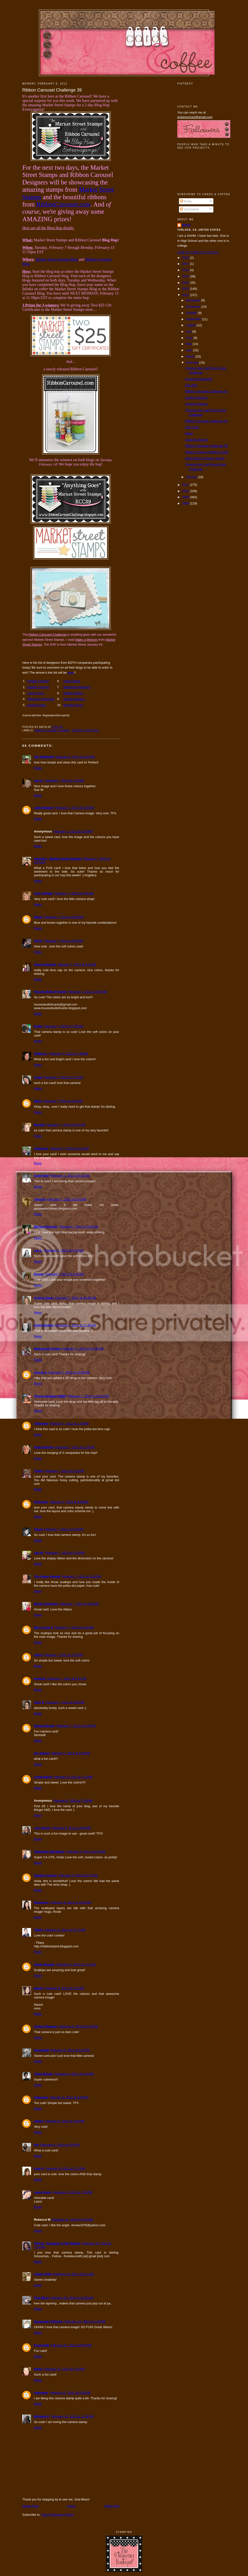 This screenshot has height=2576, width=248. I want to click on 2014, so click(186, 282).